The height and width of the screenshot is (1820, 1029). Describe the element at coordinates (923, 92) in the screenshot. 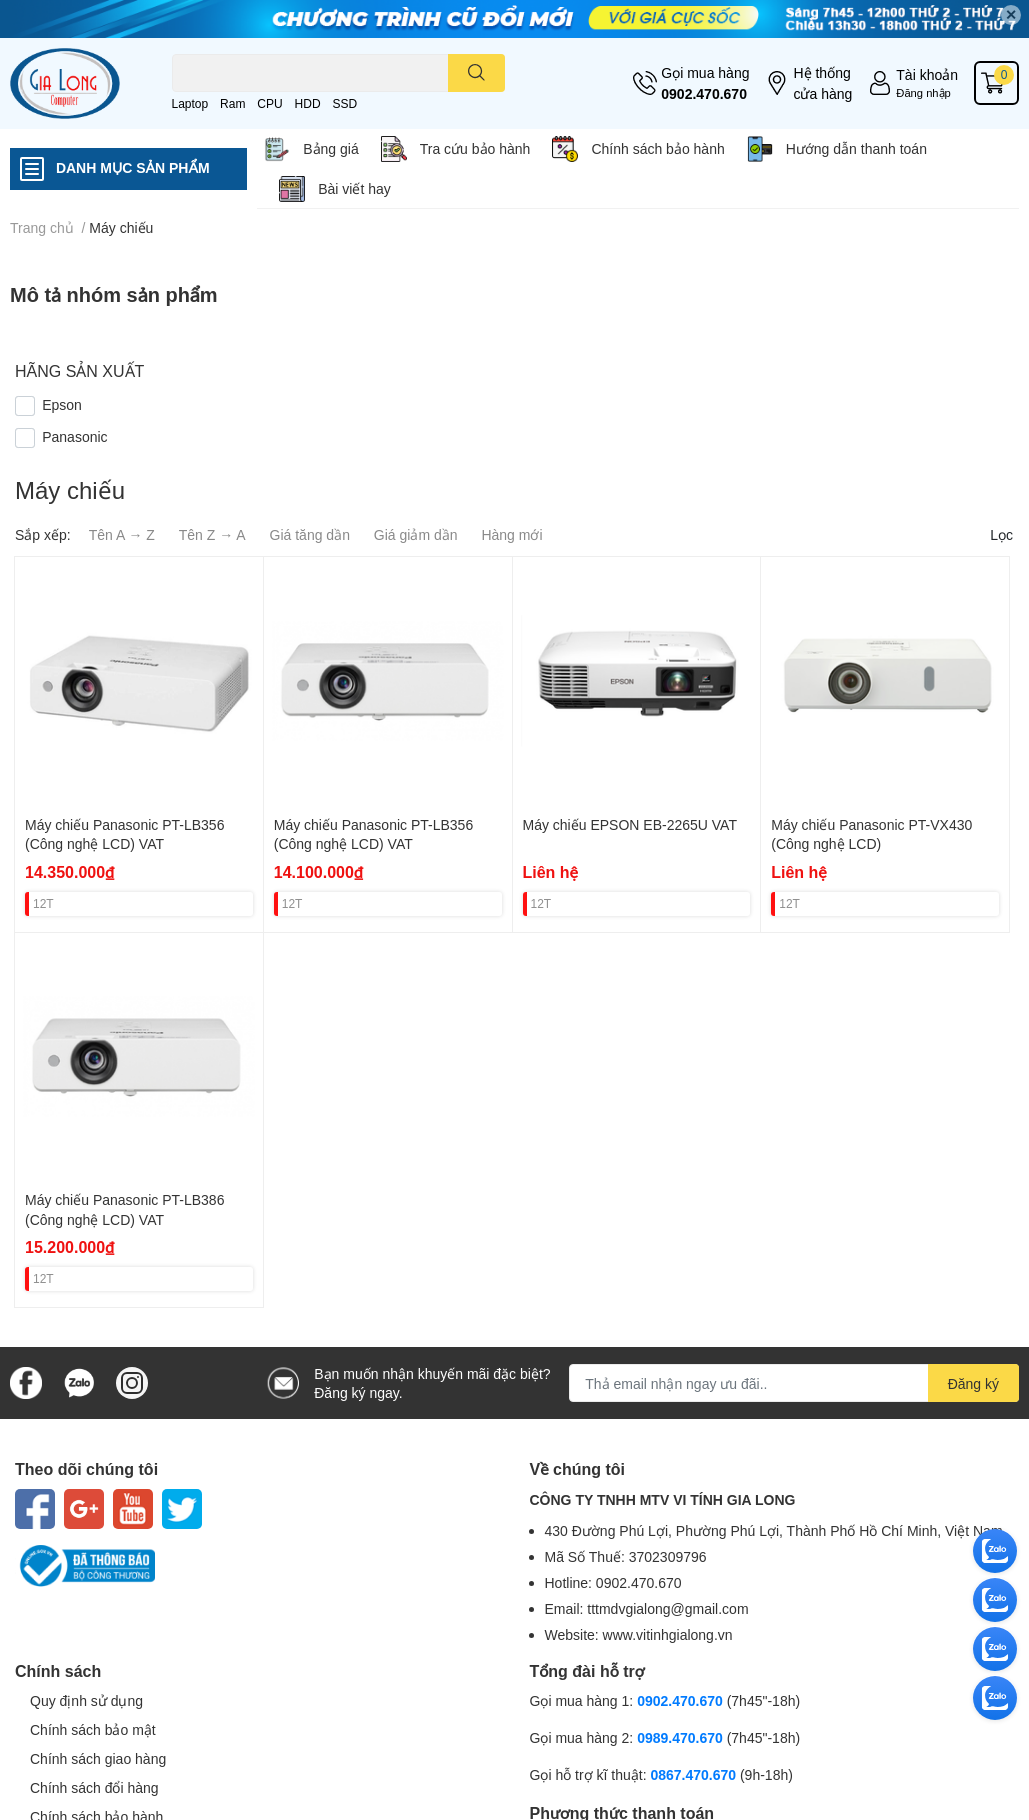

I see `Đăng nhập` at that location.